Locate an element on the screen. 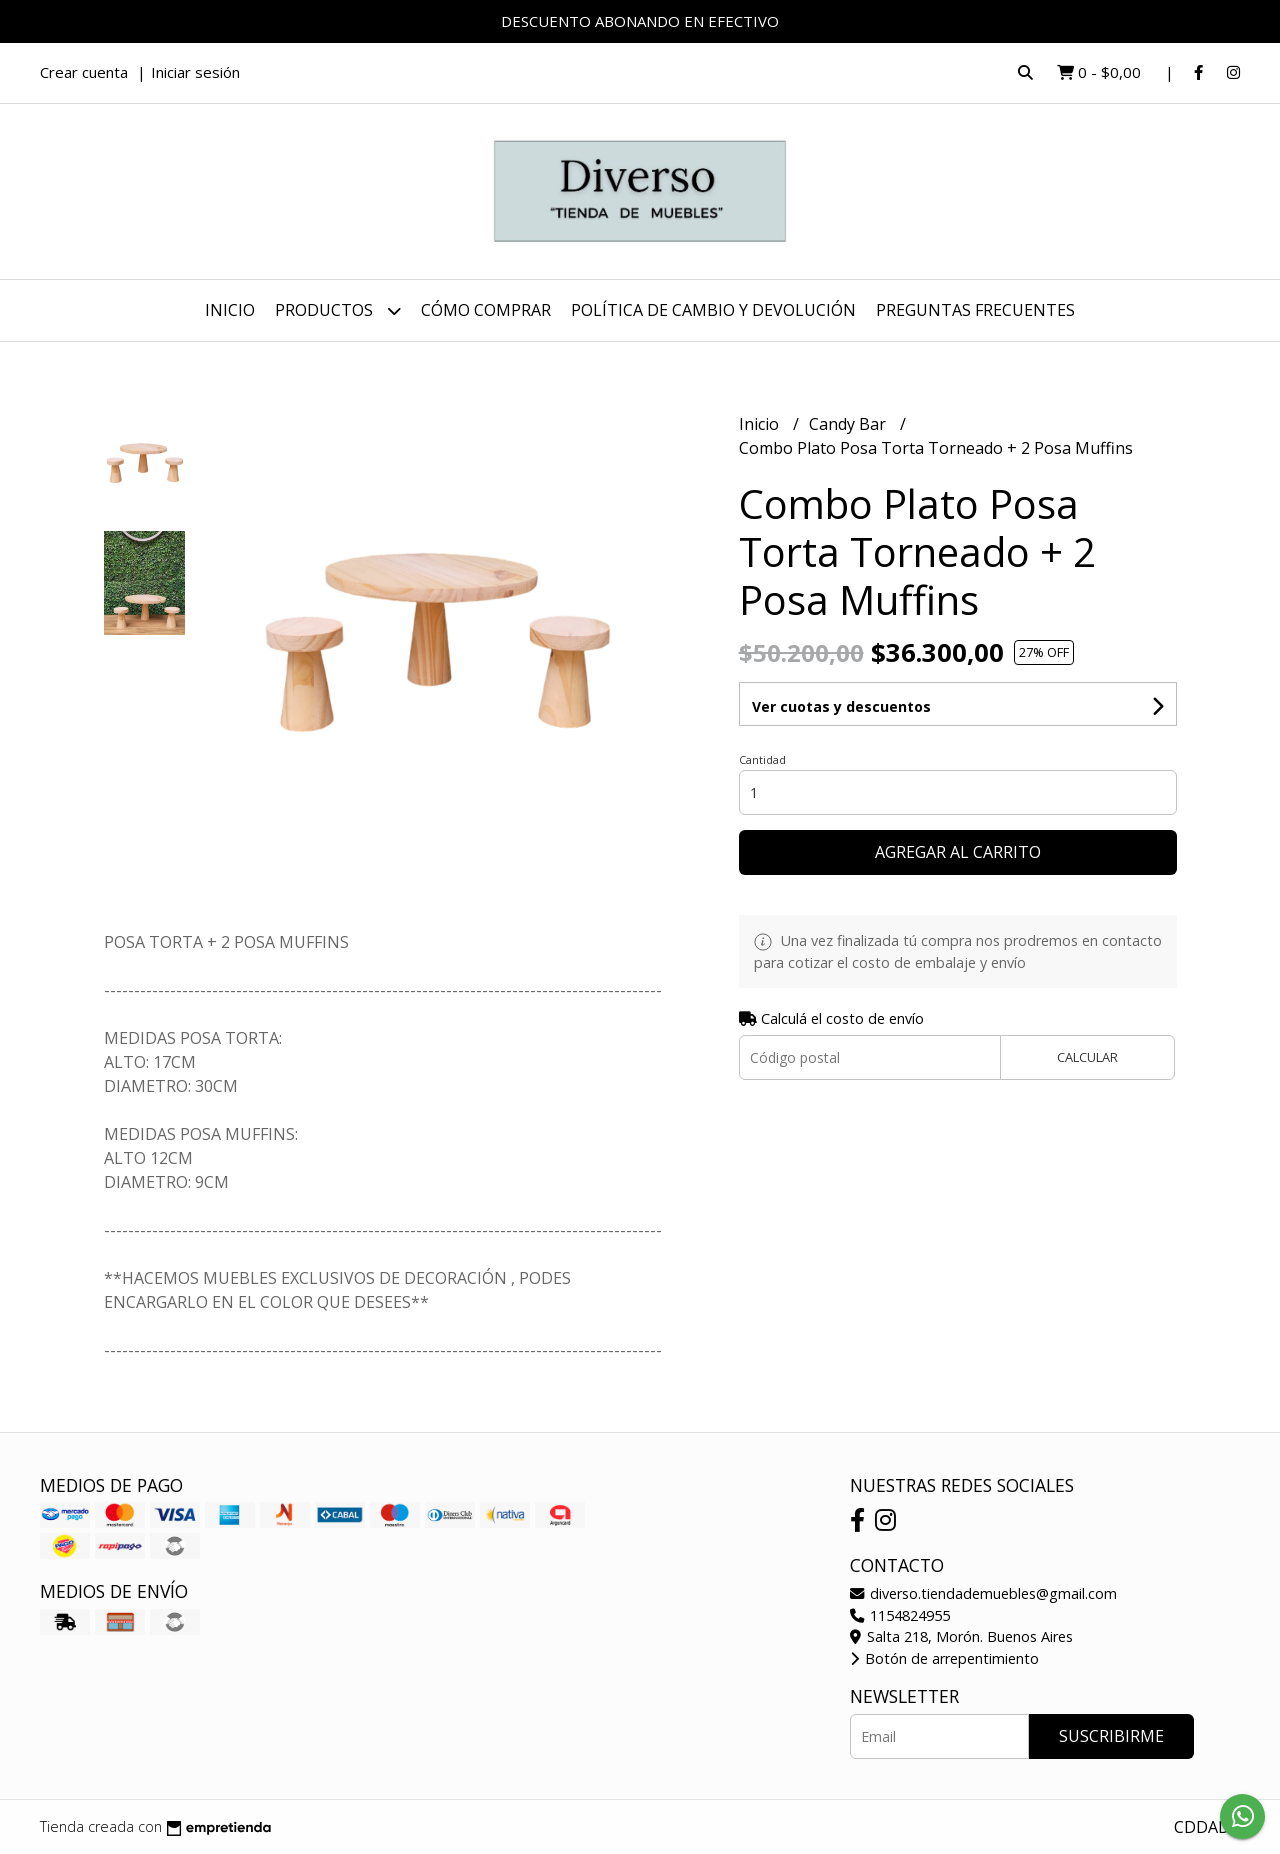 The image size is (1280, 1854). Botón de arrepentimiento is located at coordinates (944, 1658).